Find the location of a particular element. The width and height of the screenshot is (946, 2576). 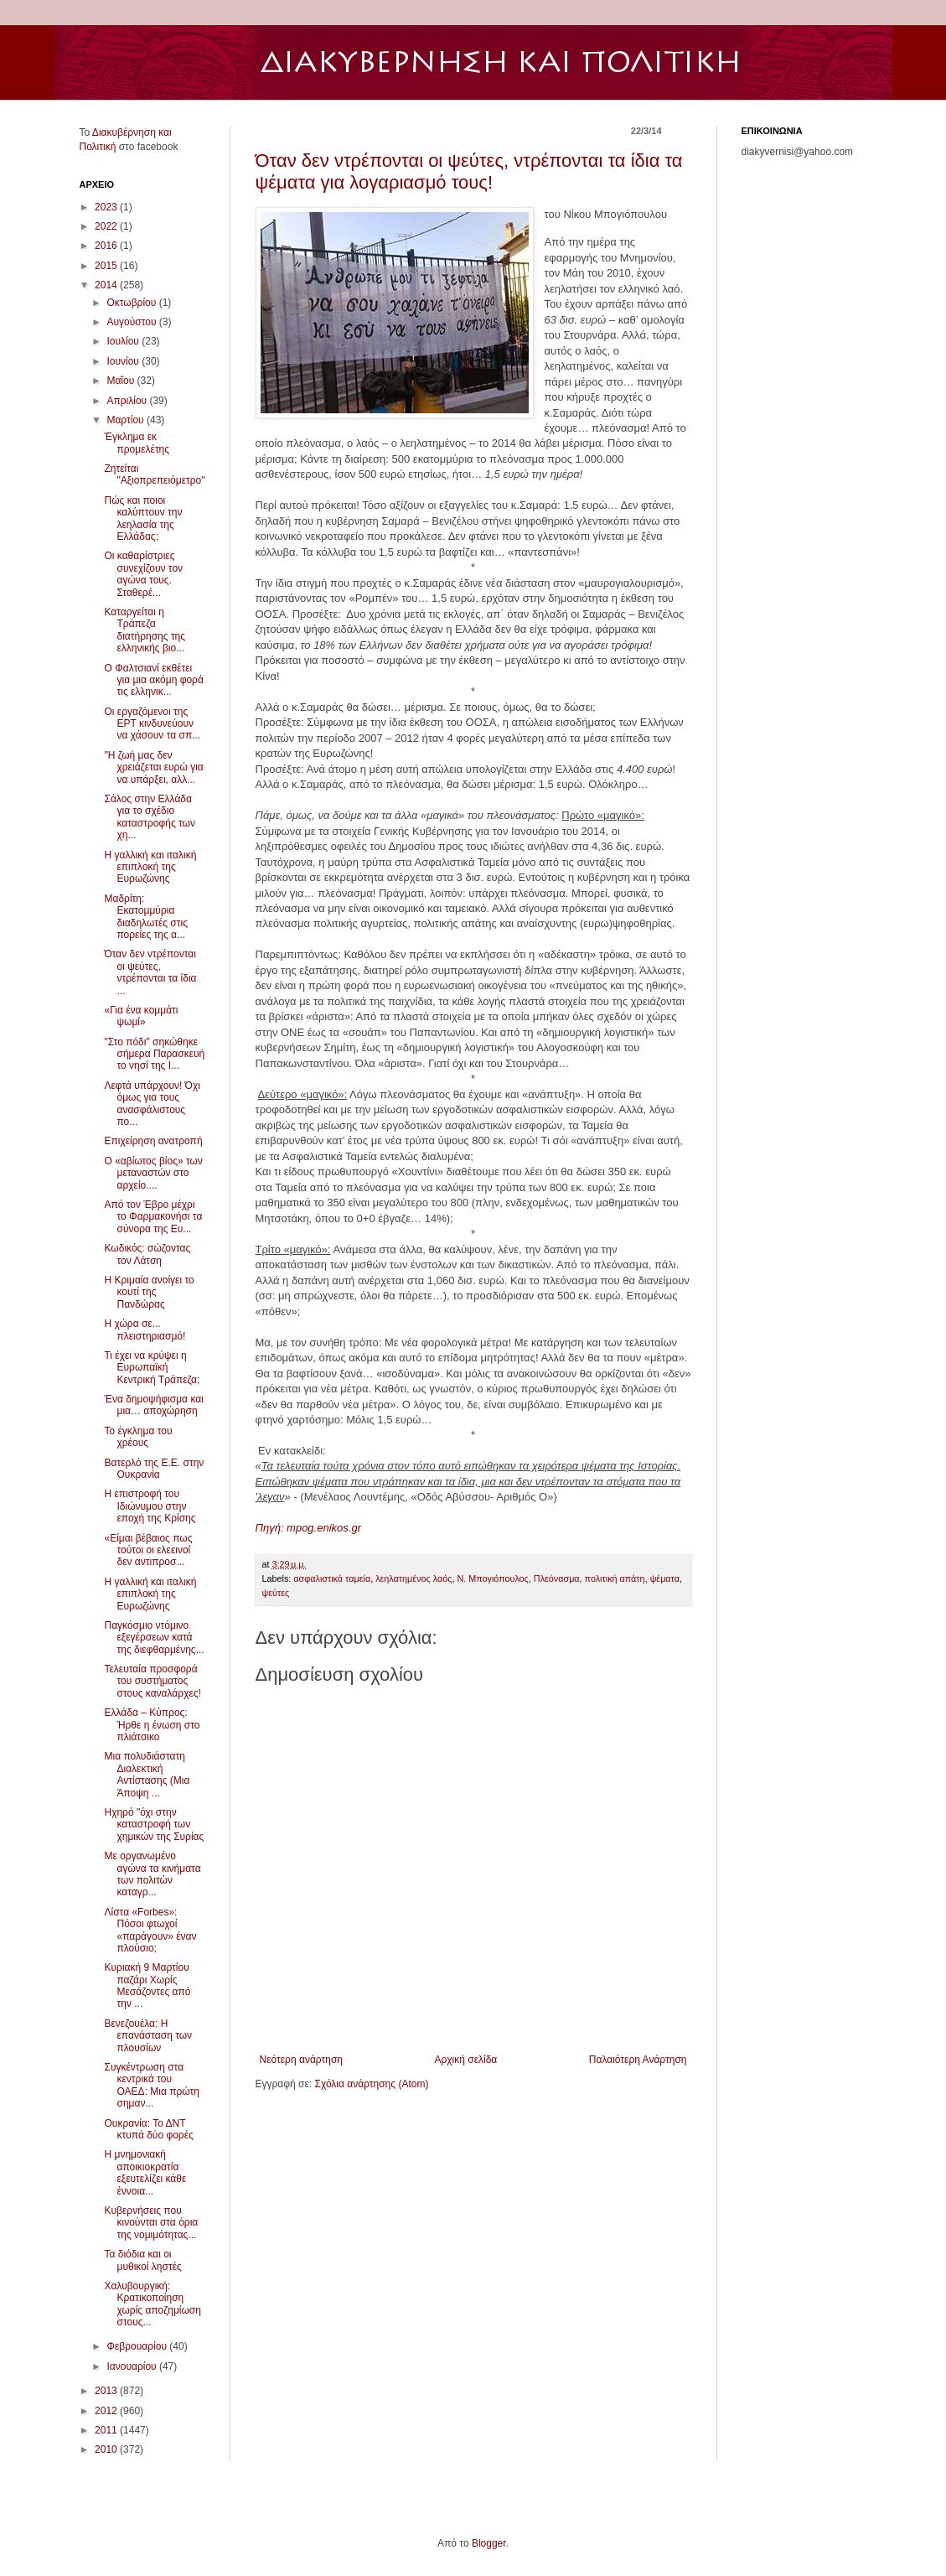

2023 is located at coordinates (107, 207).